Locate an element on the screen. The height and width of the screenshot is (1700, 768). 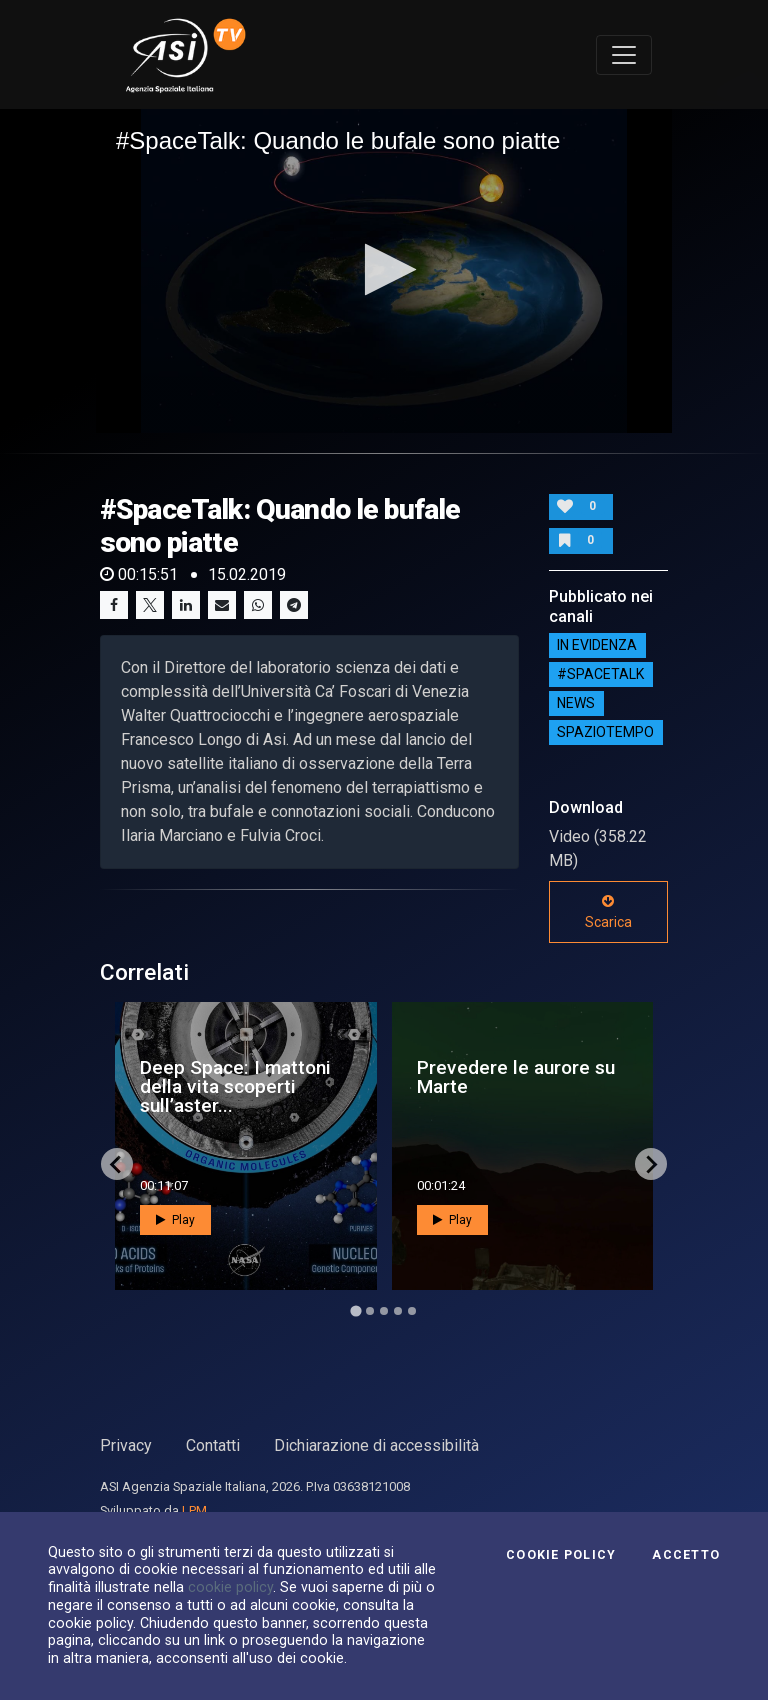
Deep Space: I mattoni della vita scoperti sull’aster... is located at coordinates (235, 1086).